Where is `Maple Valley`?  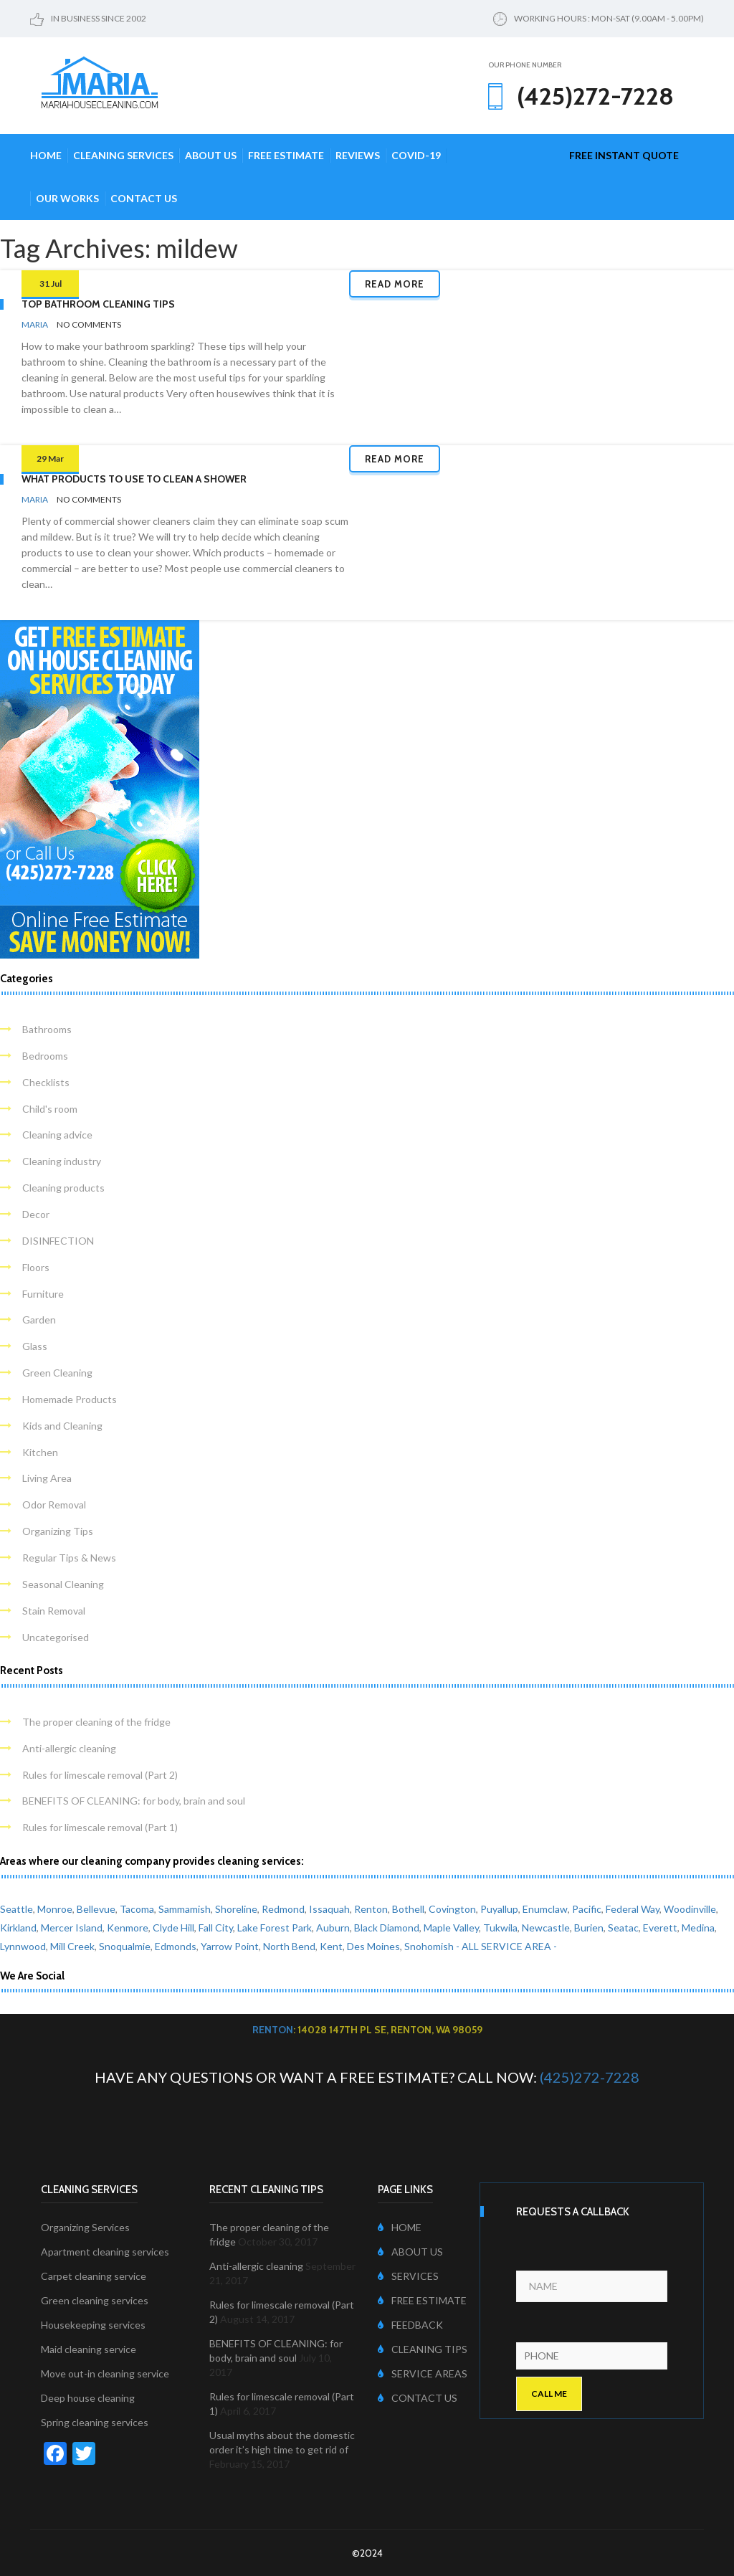 Maple Valley is located at coordinates (451, 1927).